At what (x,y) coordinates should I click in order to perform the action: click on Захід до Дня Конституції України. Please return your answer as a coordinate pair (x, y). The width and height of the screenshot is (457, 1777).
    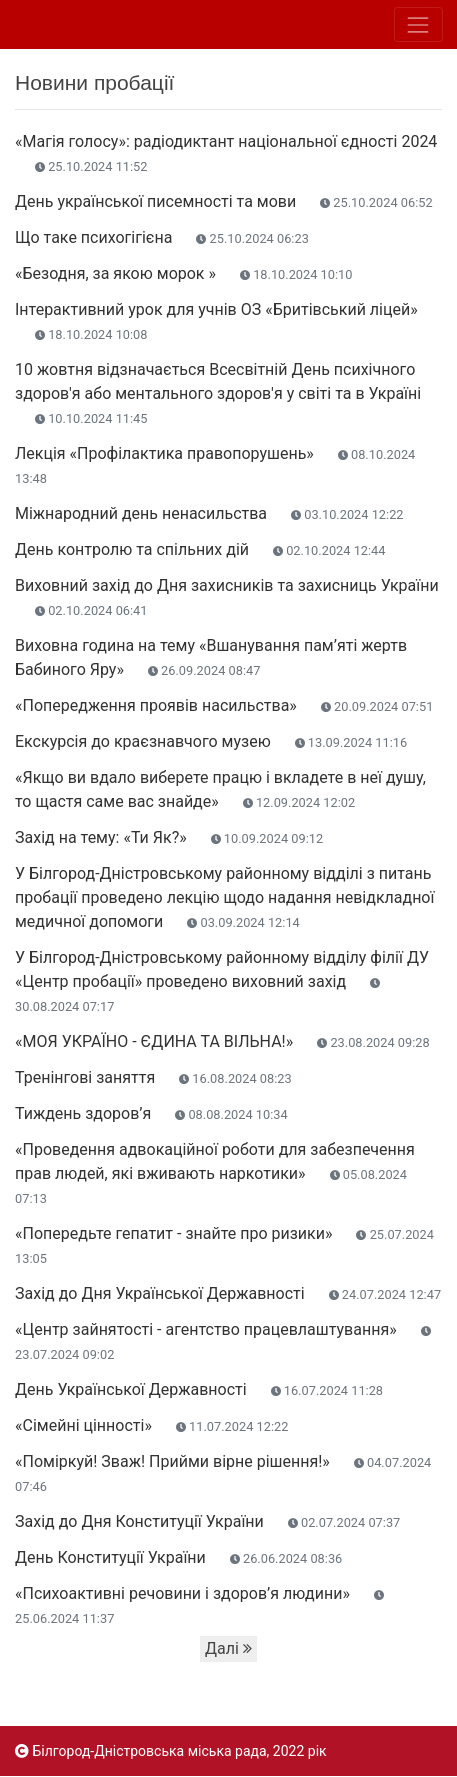
    Looking at the image, I should click on (207, 1521).